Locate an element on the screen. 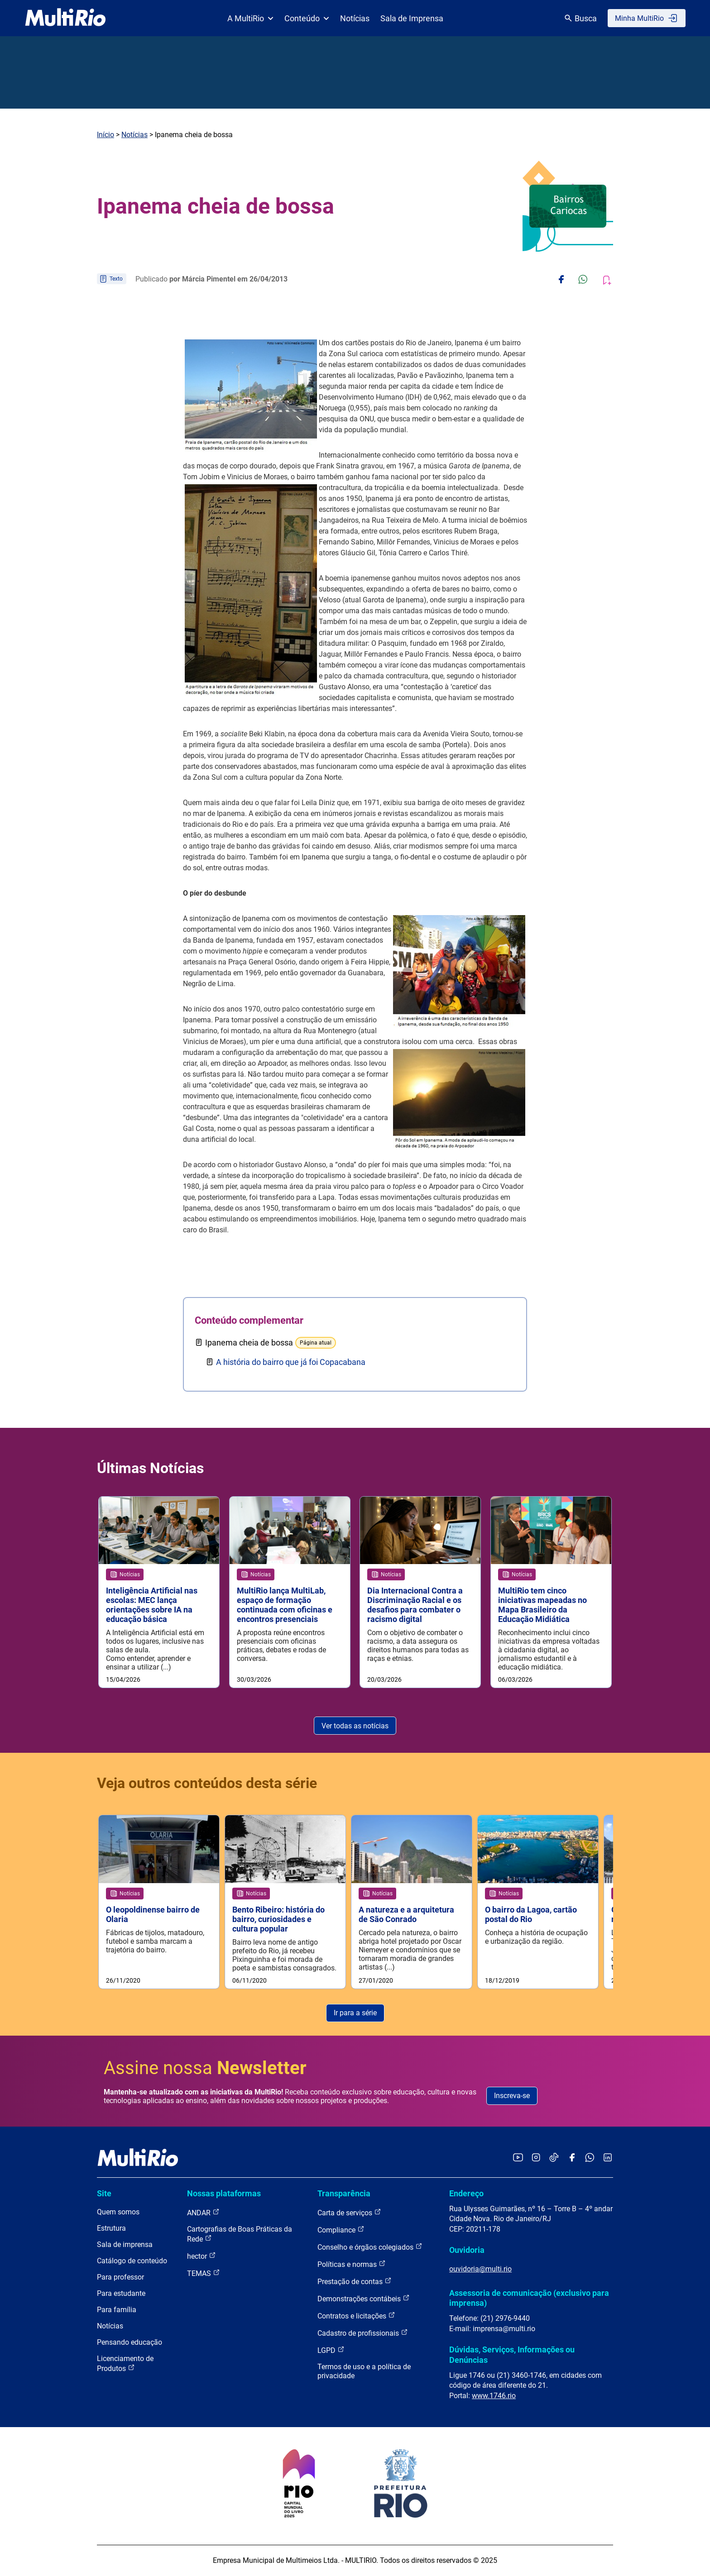  Compliance is located at coordinates (341, 2230).